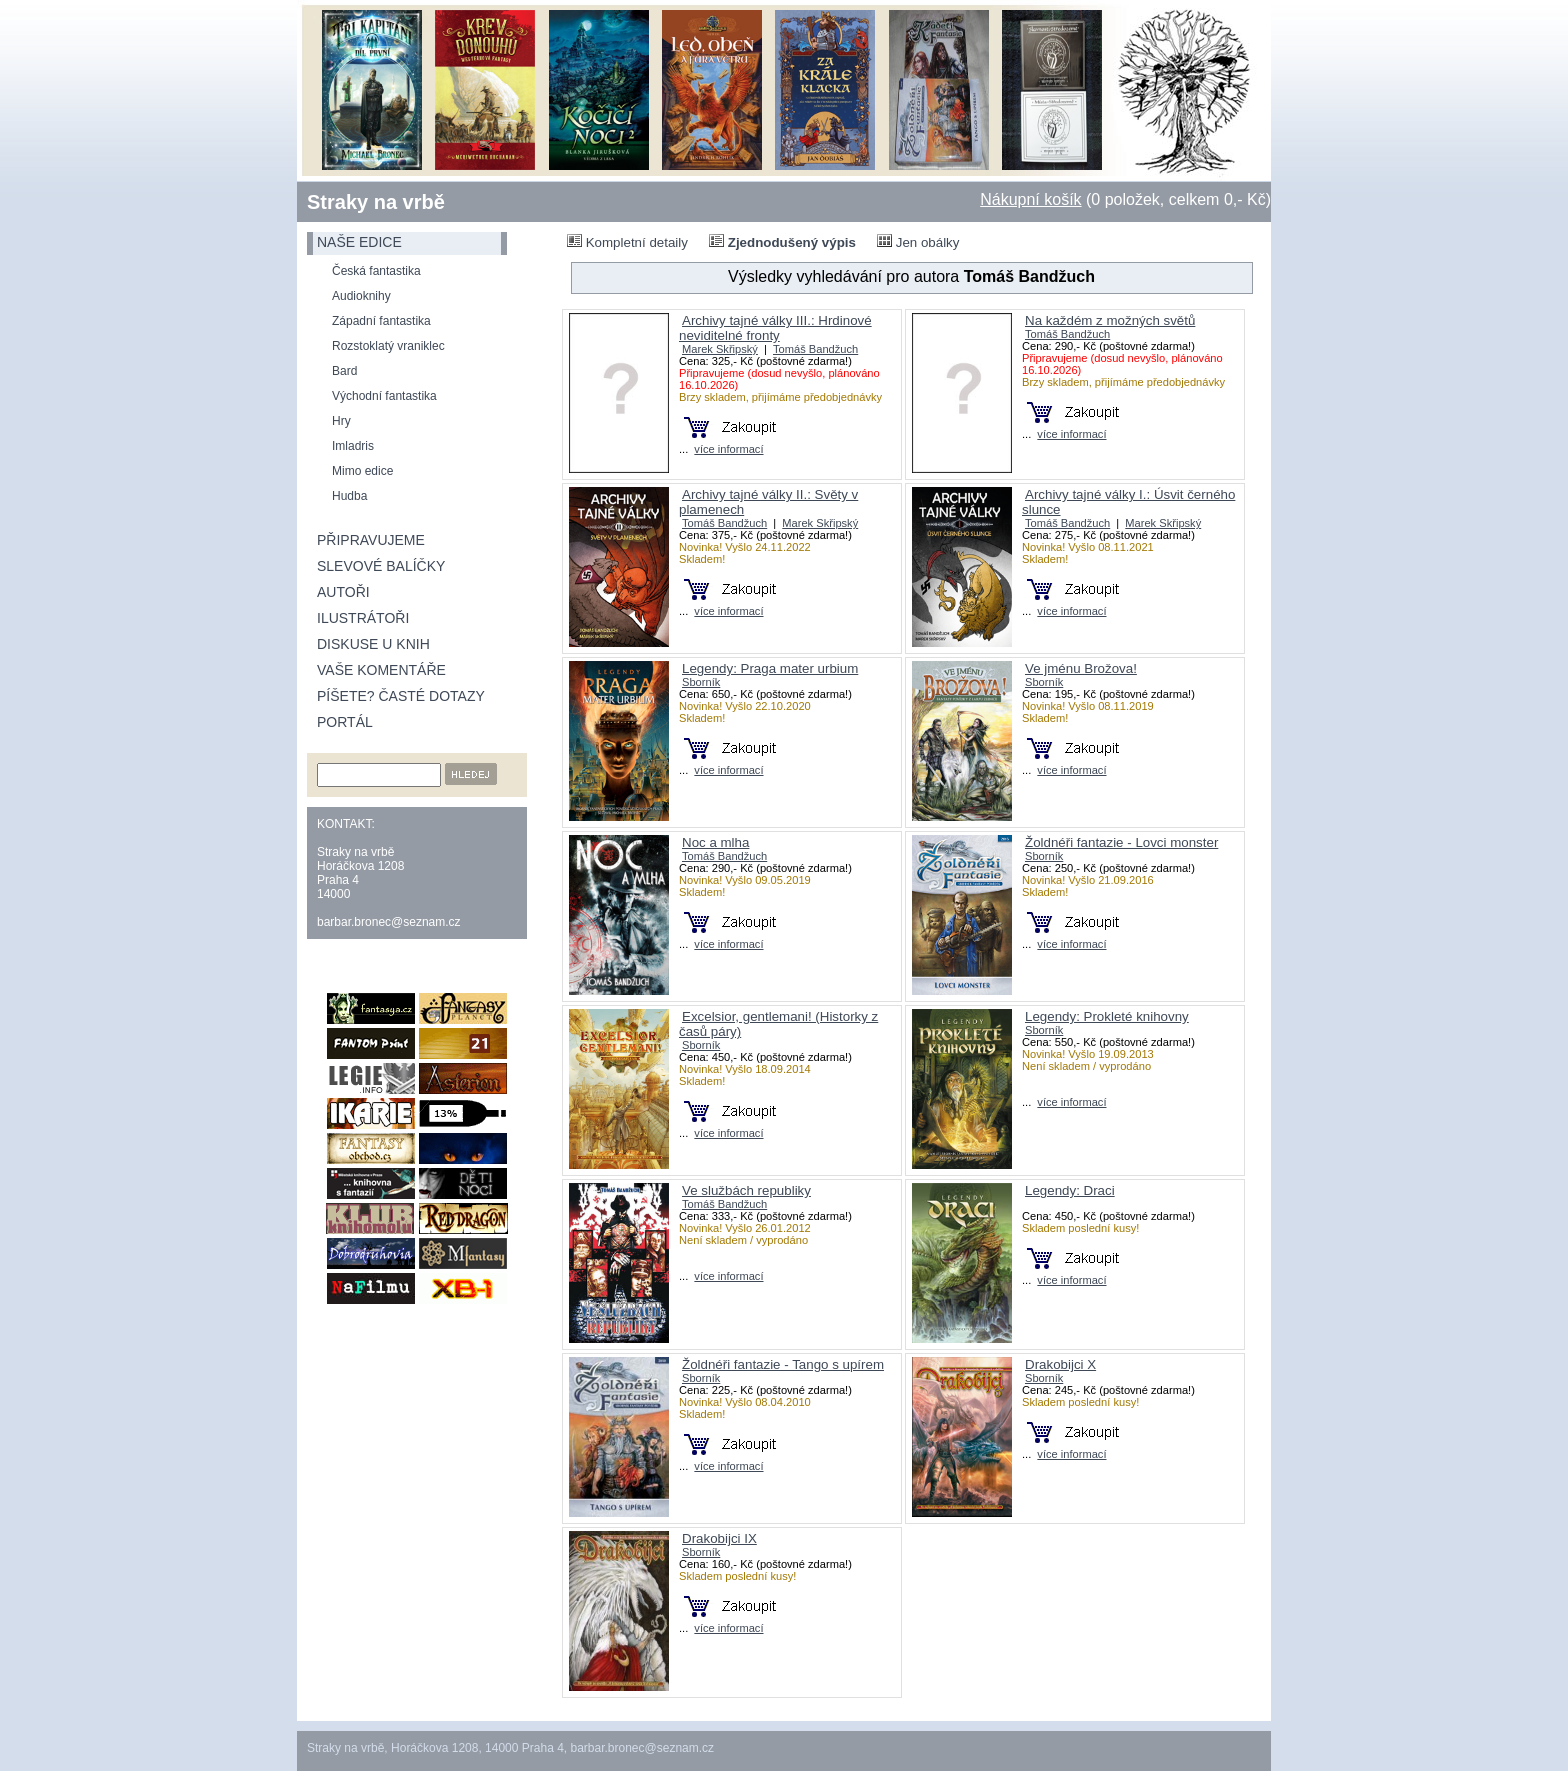 This screenshot has width=1568, height=1771. Describe the element at coordinates (1070, 1190) in the screenshot. I see `Legendy: Draci` at that location.